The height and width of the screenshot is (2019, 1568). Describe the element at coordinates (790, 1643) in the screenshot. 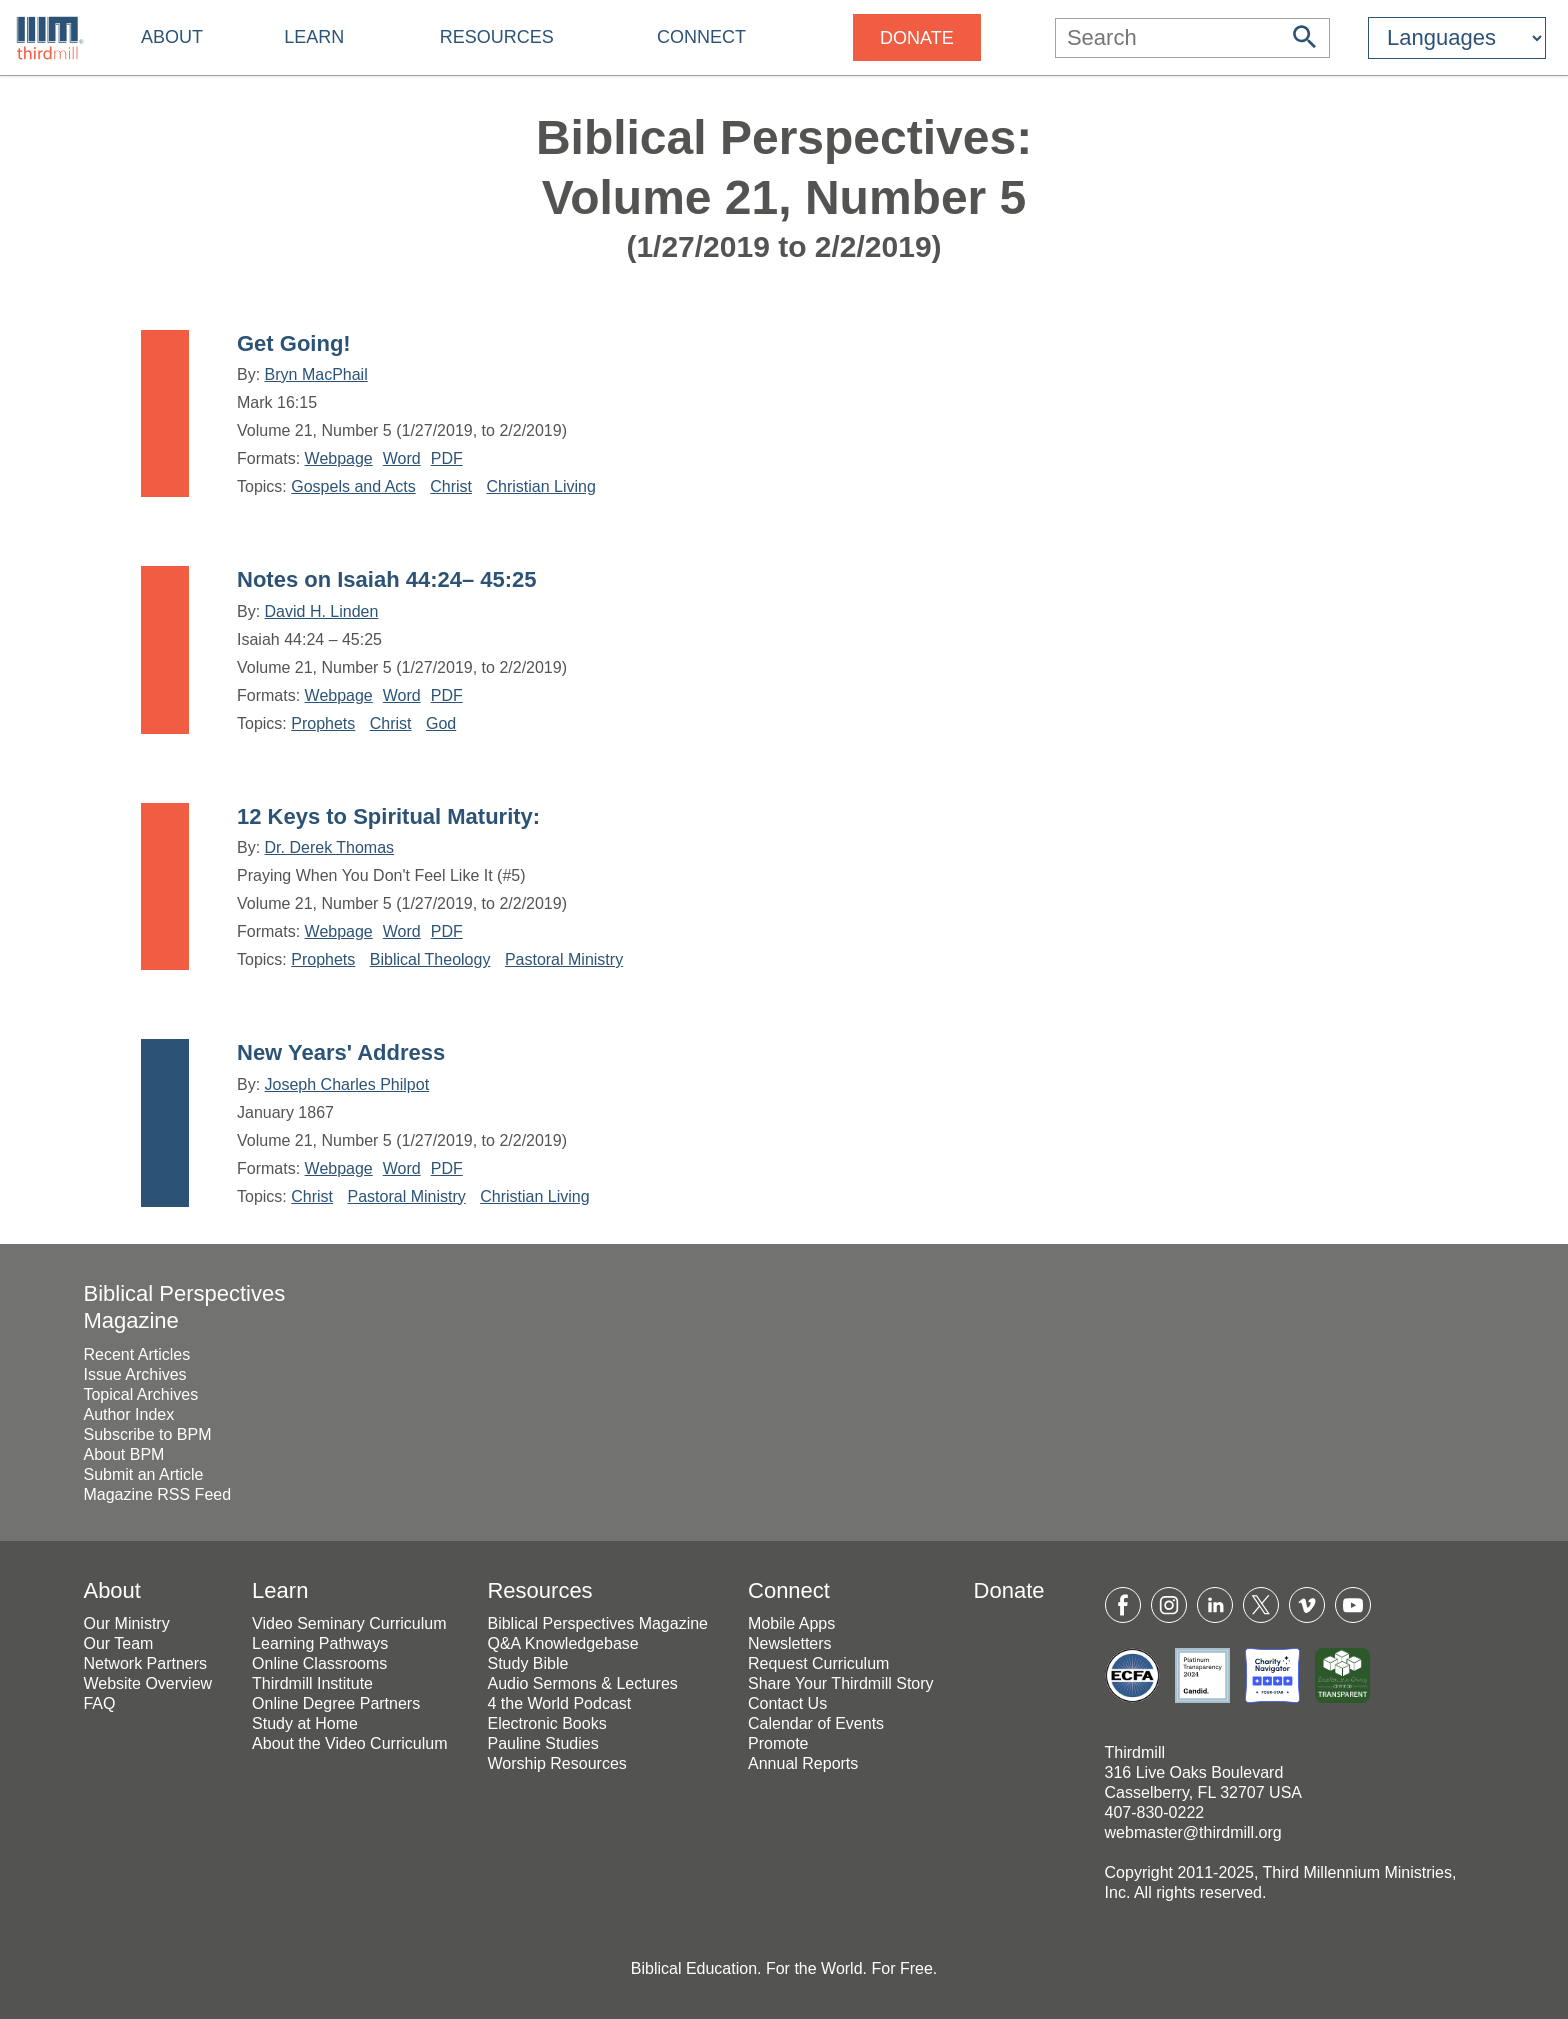

I see `Newsletters` at that location.